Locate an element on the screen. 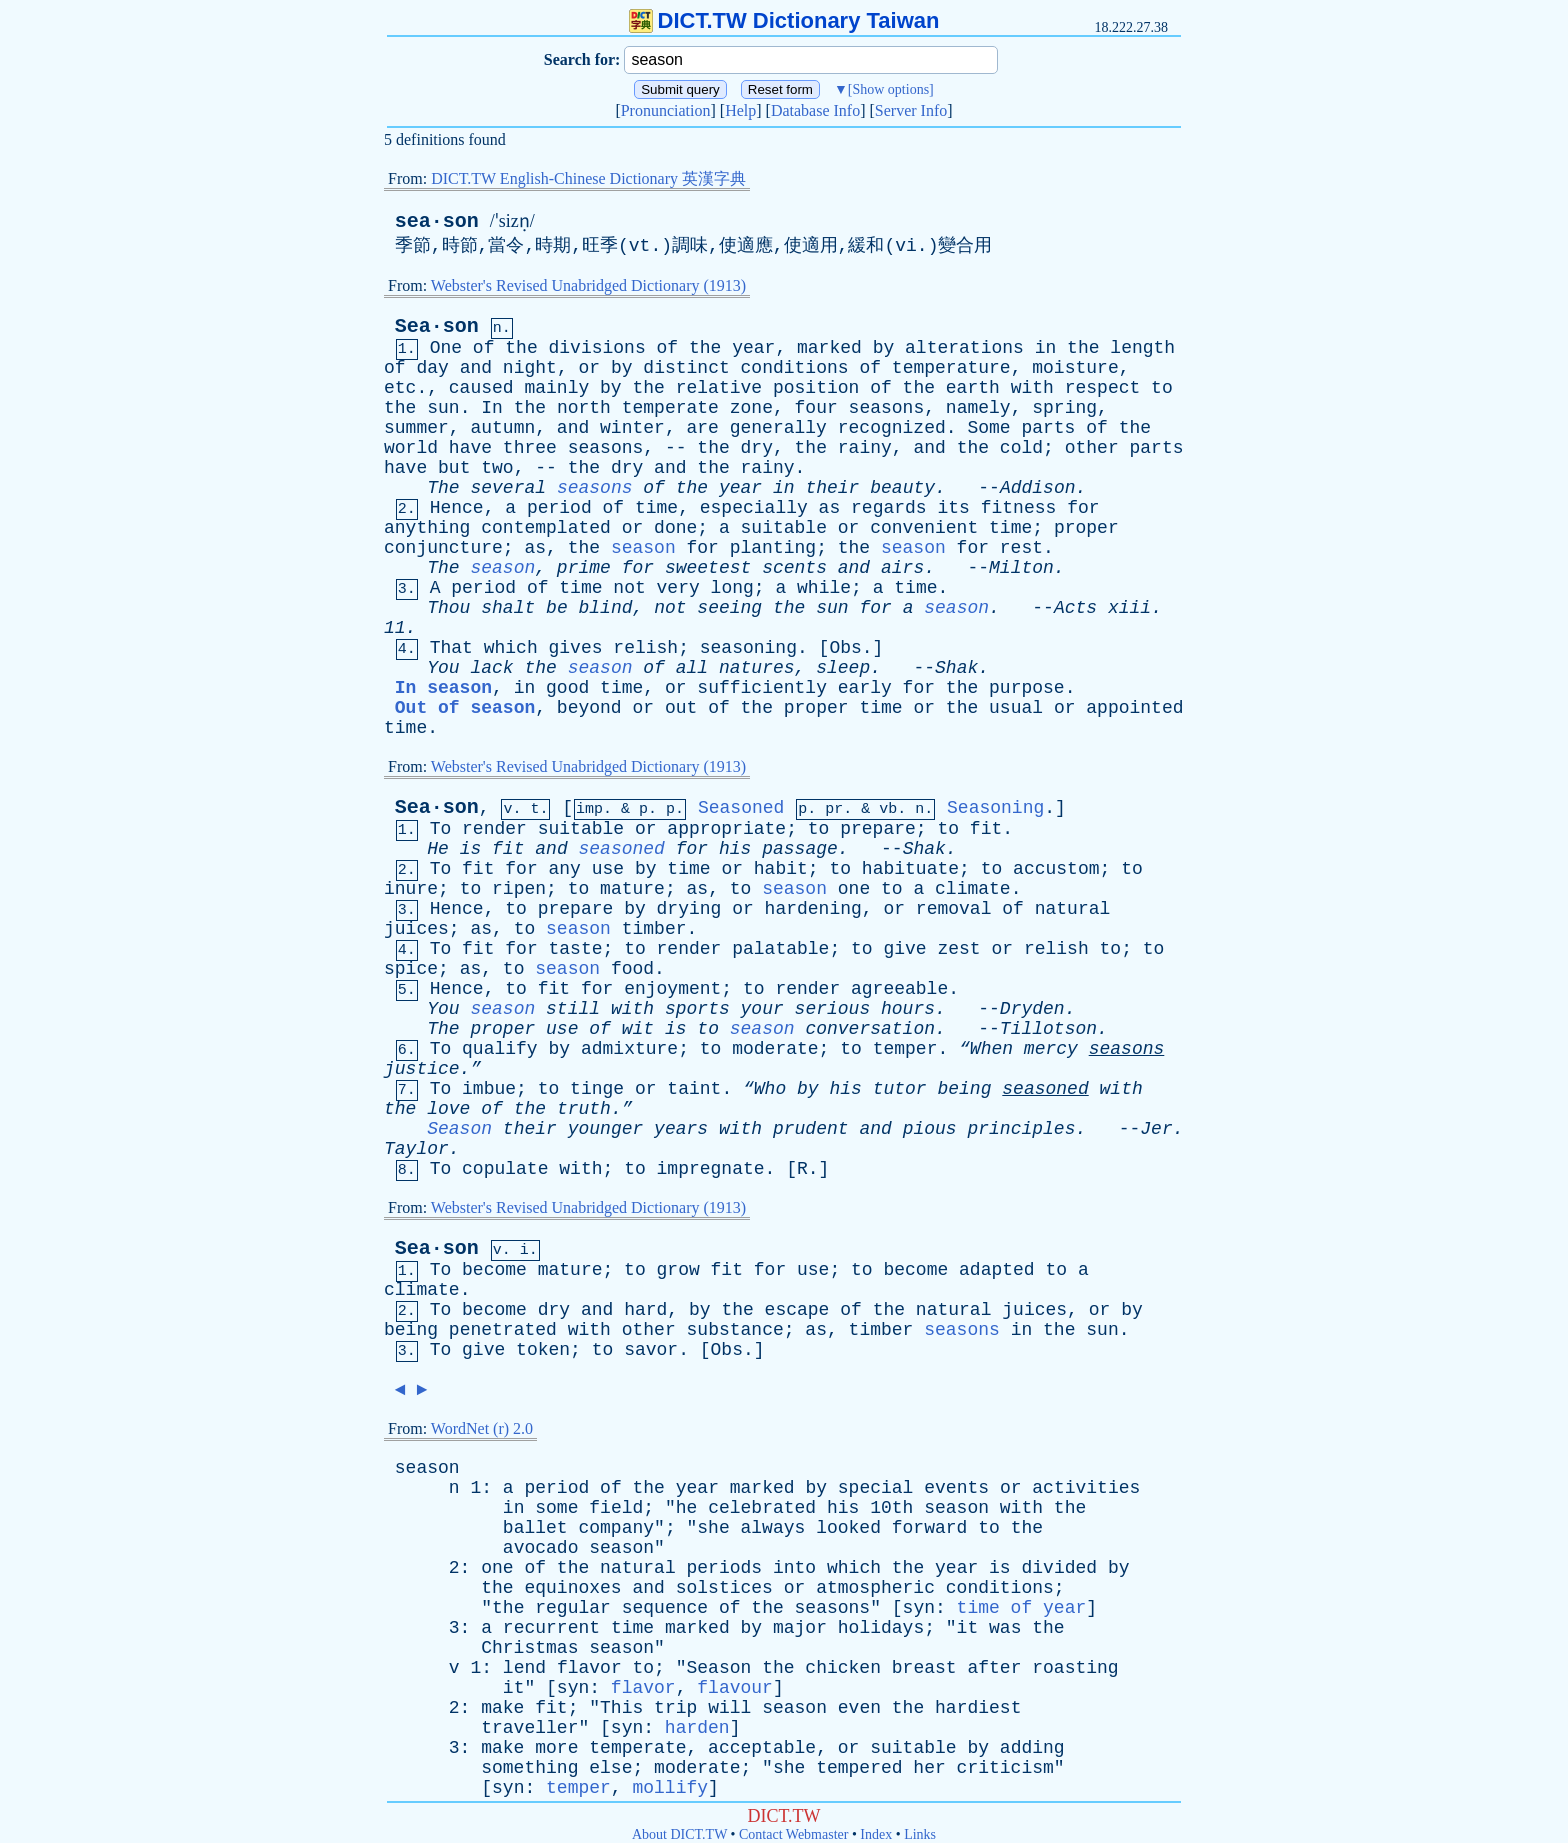 The image size is (1568, 1843). hardening is located at coordinates (813, 909).